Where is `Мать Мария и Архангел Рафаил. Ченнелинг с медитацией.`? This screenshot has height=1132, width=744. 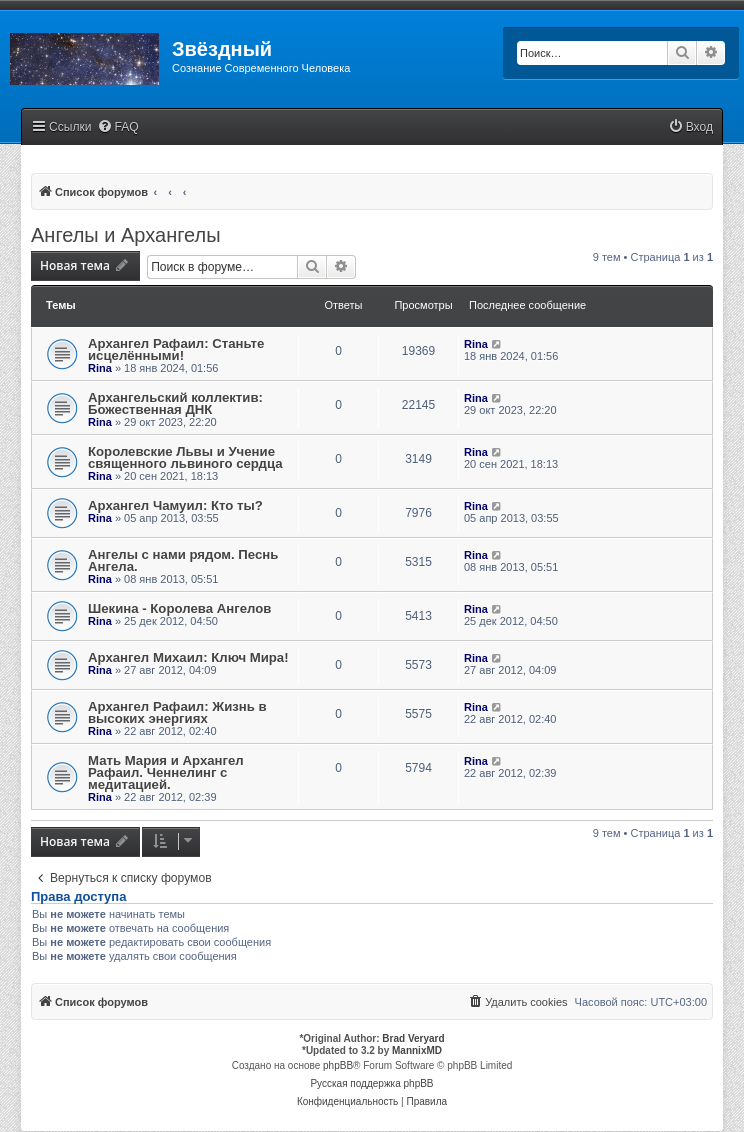
Мать Мария и Архангел Рафаил. Ченнелинг с медитацией. is located at coordinates (166, 772).